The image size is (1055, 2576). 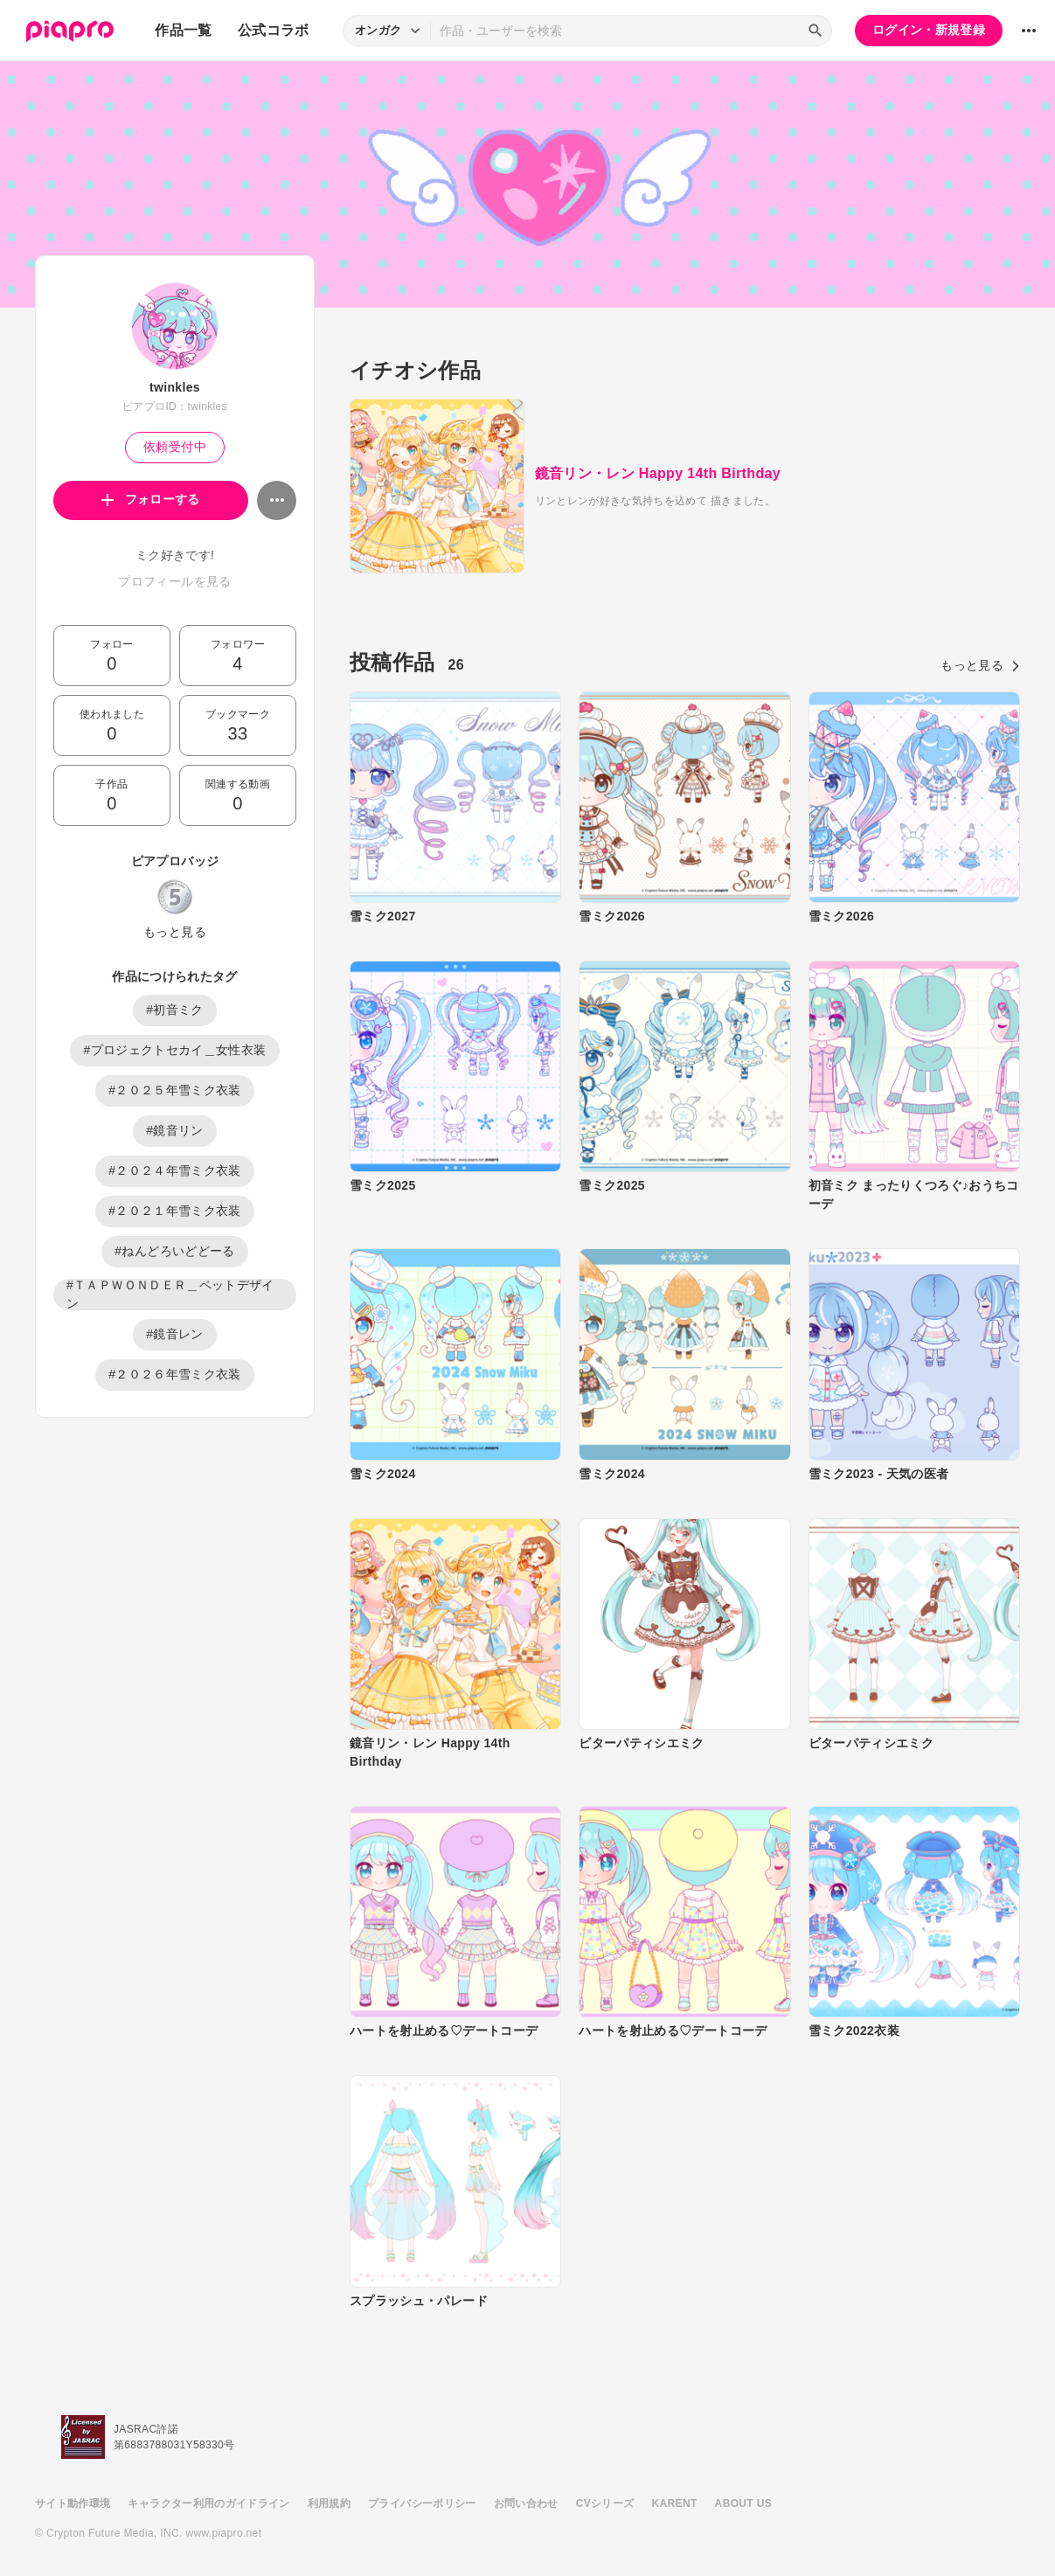 I want to click on #鏡音リン, so click(x=175, y=1130).